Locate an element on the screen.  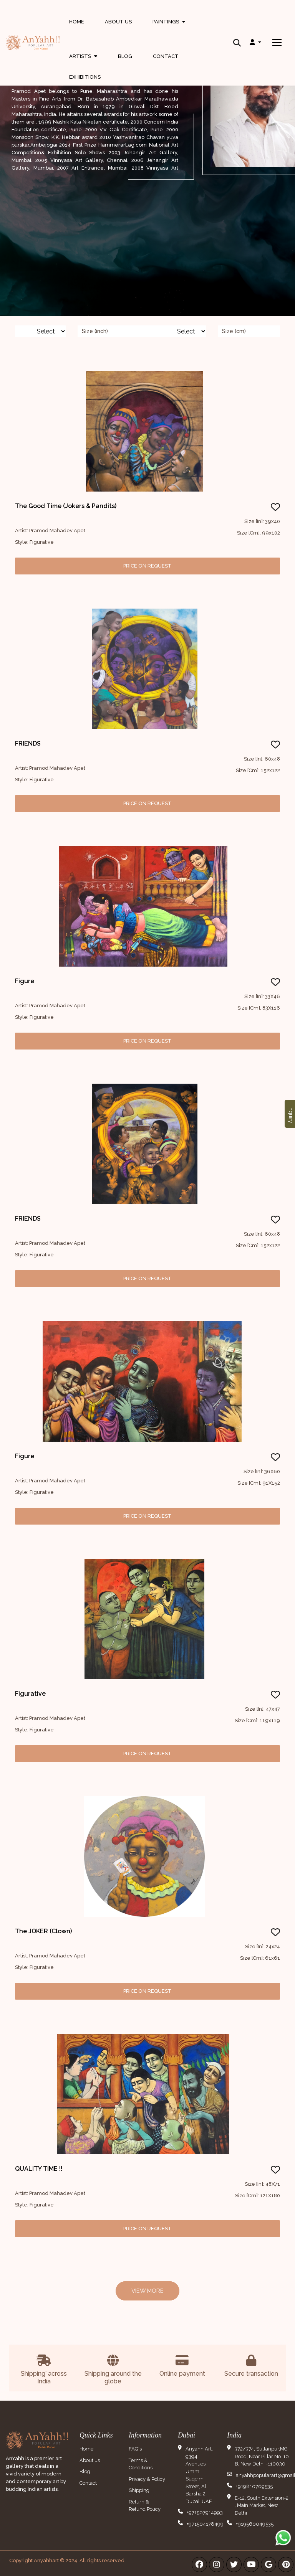
Shipping is located at coordinates (139, 2490).